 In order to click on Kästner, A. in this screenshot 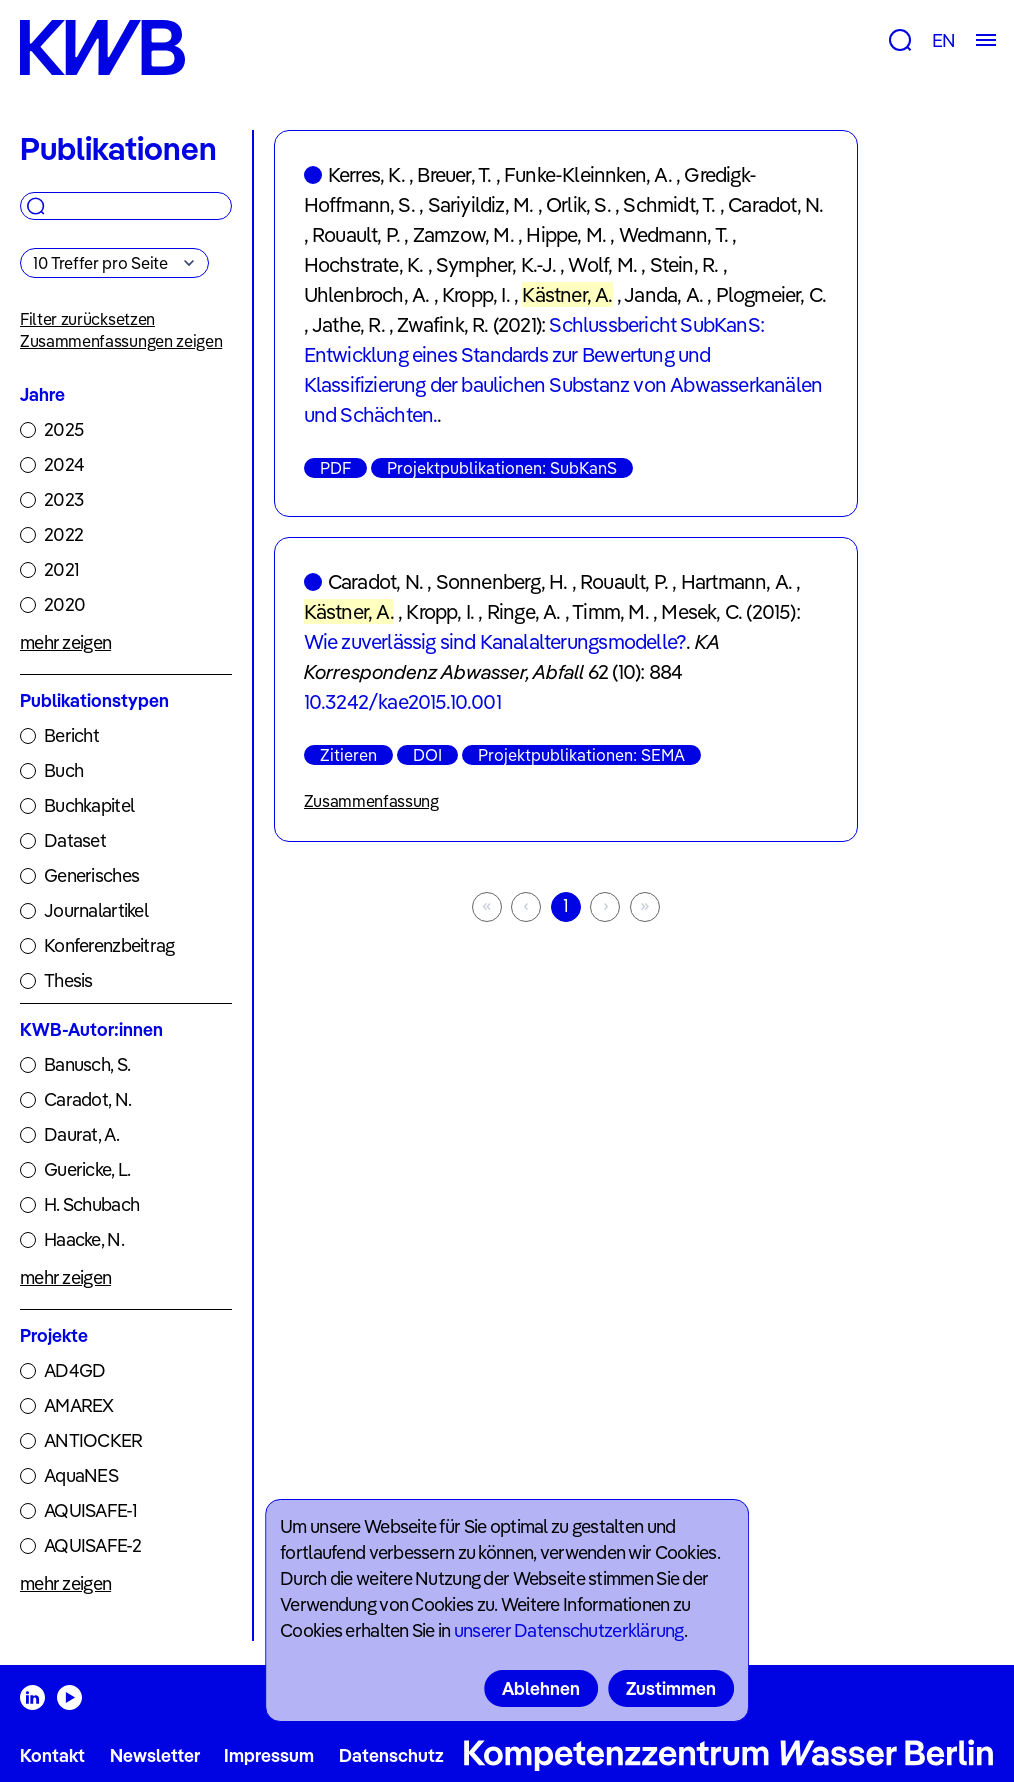, I will do `click(567, 294)`.